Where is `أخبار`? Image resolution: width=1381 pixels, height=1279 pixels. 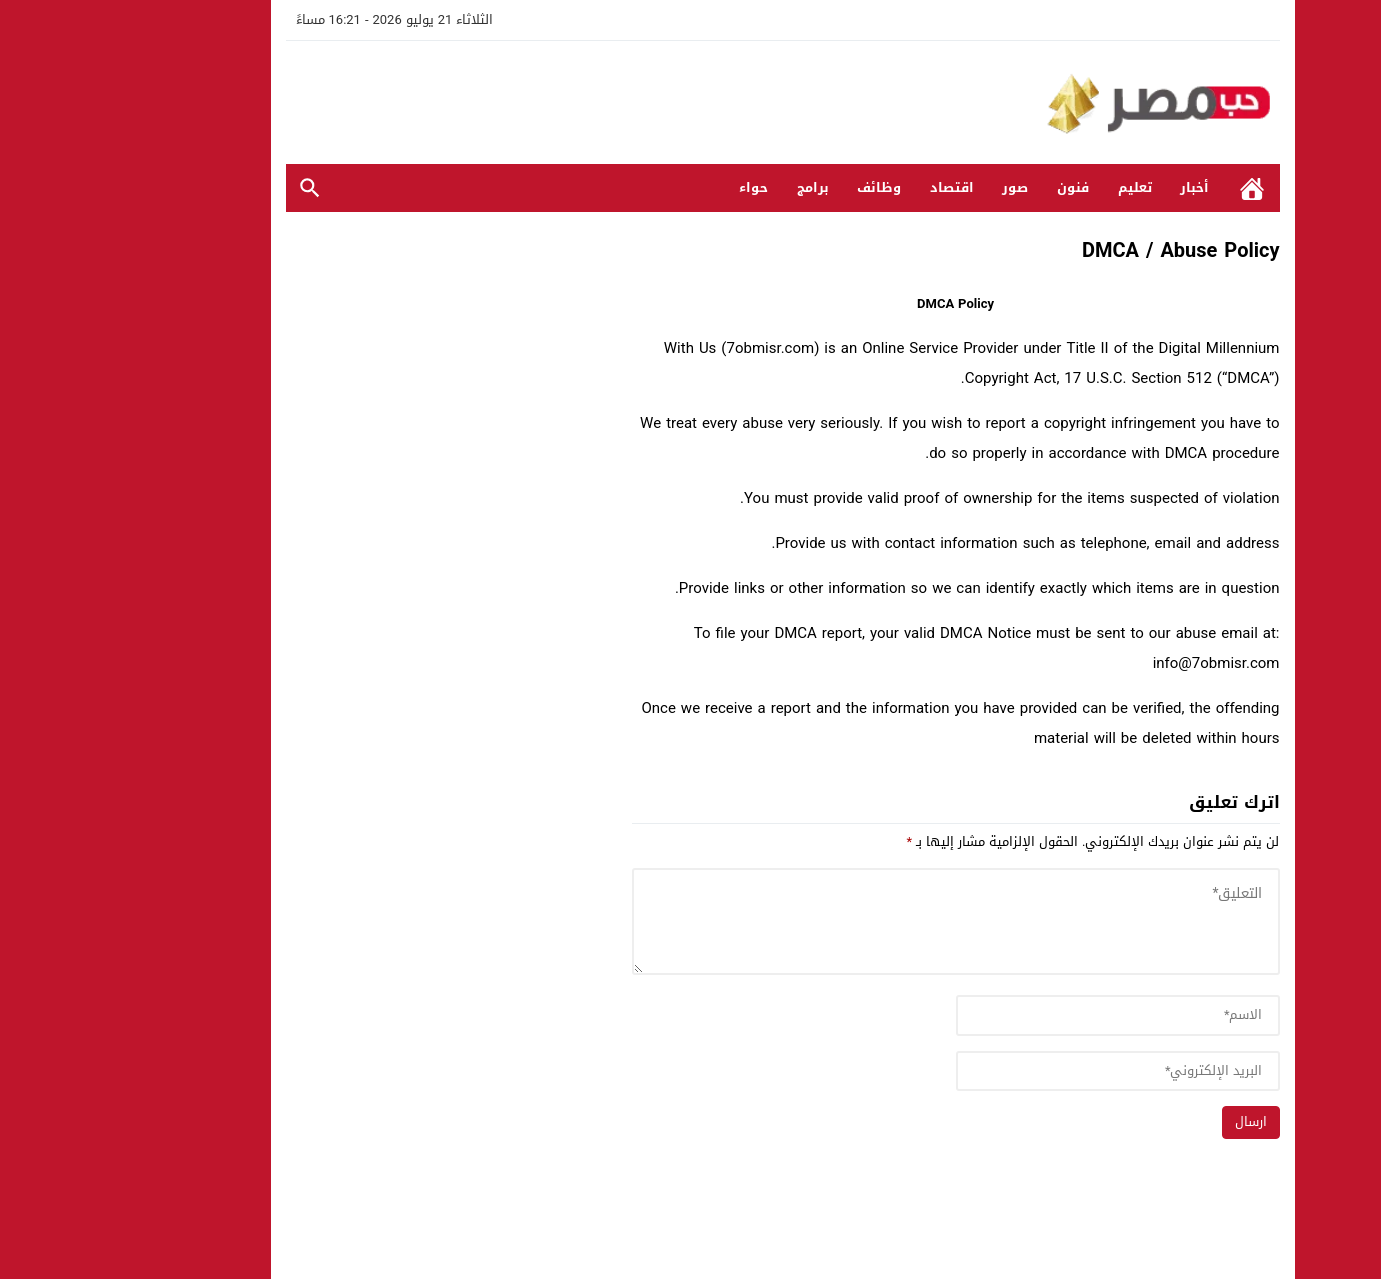 أخبار is located at coordinates (1102, 187).